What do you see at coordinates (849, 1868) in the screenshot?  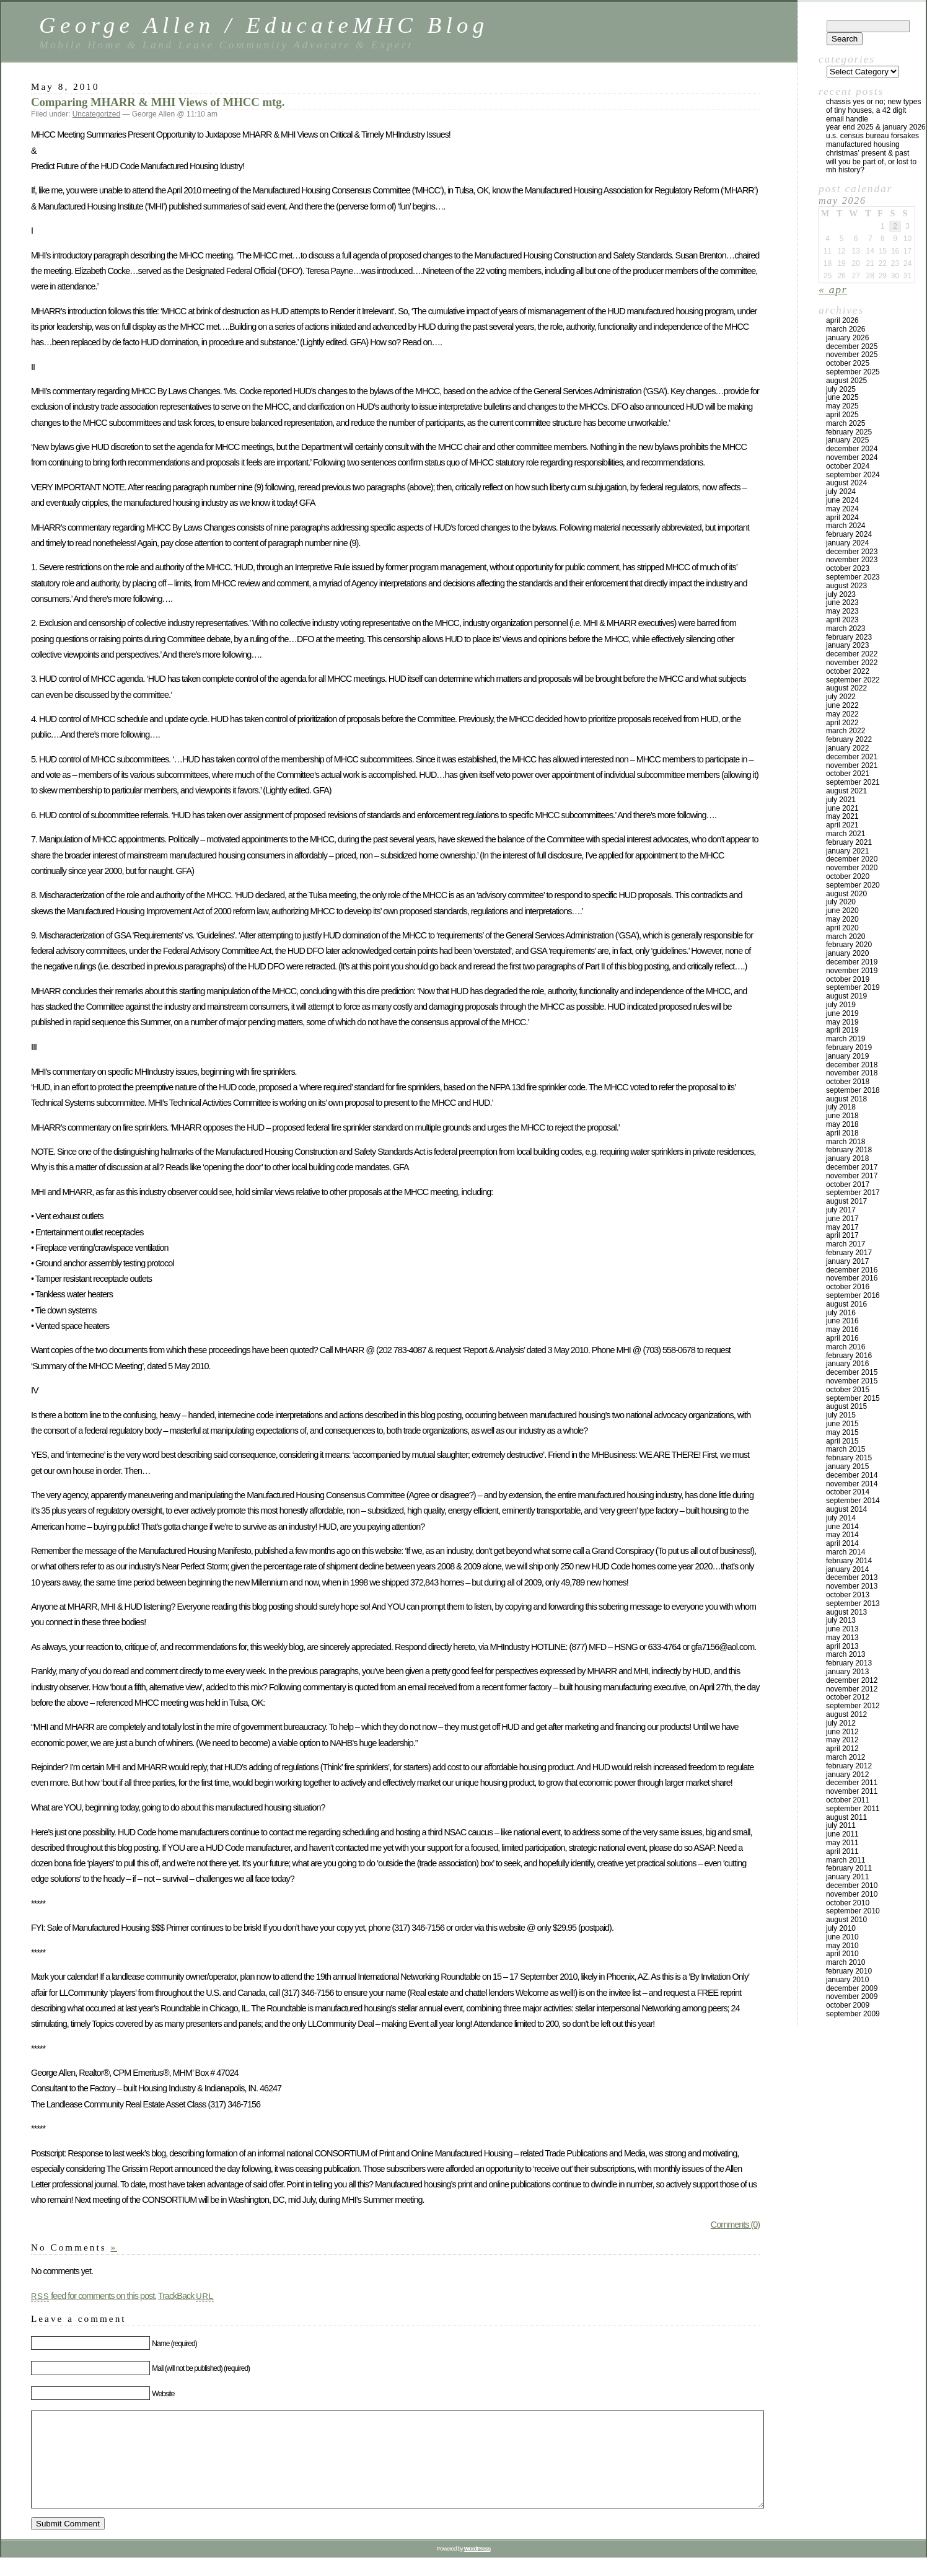 I see `February 2011` at bounding box center [849, 1868].